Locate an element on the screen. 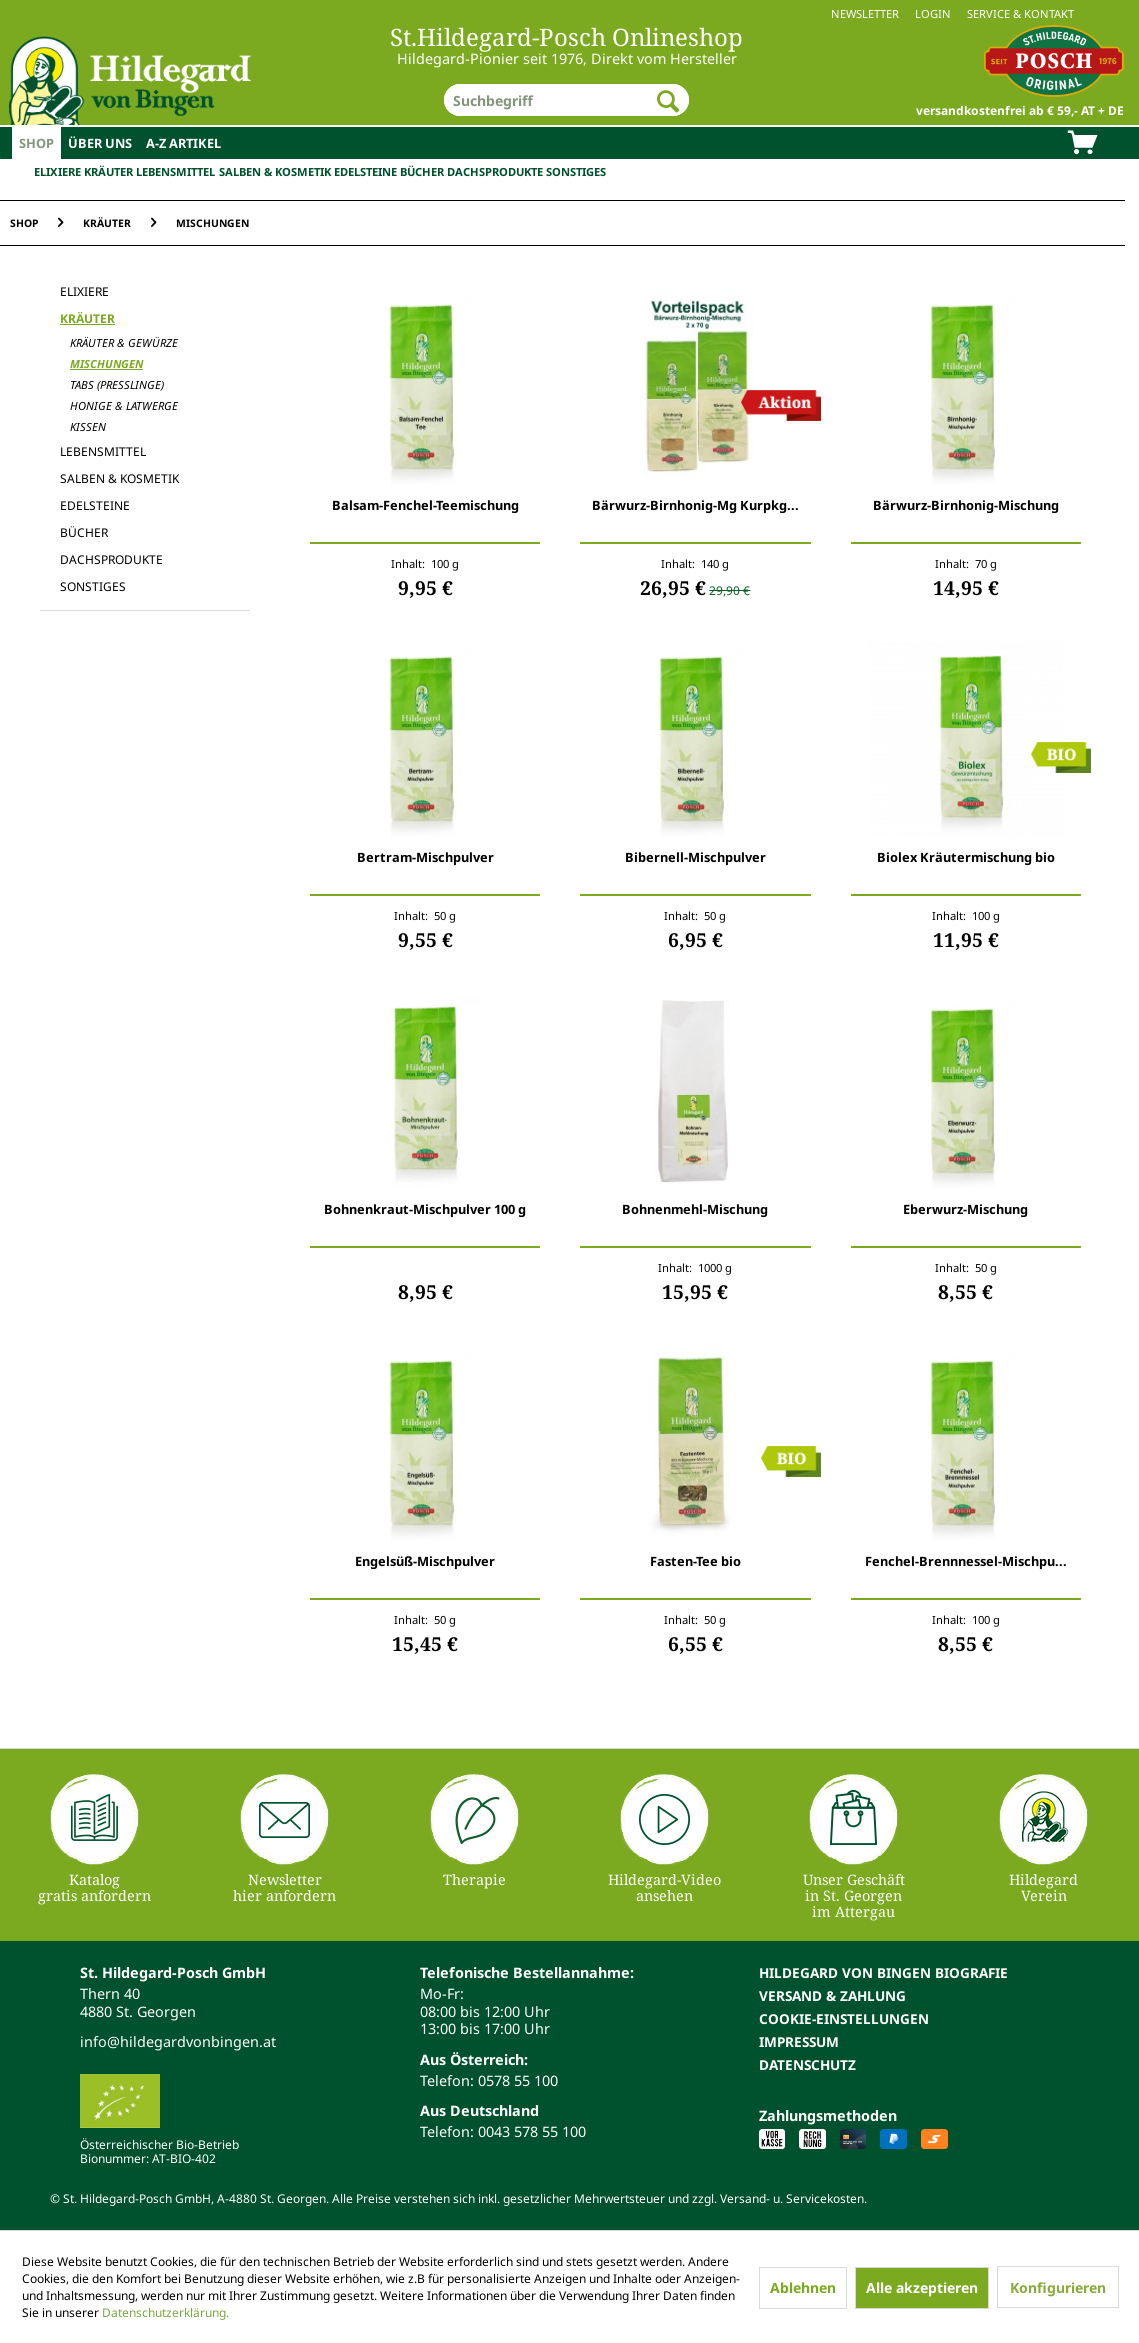  Impressum is located at coordinates (799, 2041).